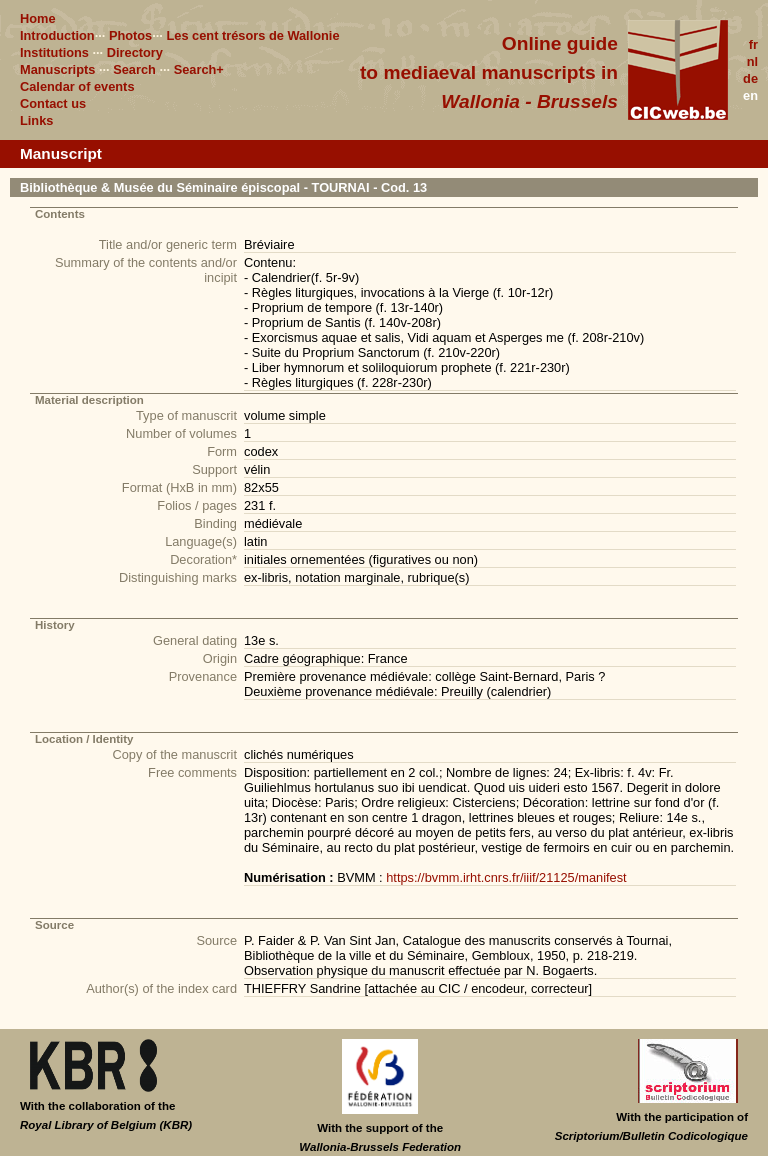 The width and height of the screenshot is (768, 1156). What do you see at coordinates (54, 52) in the screenshot?
I see `Institutions` at bounding box center [54, 52].